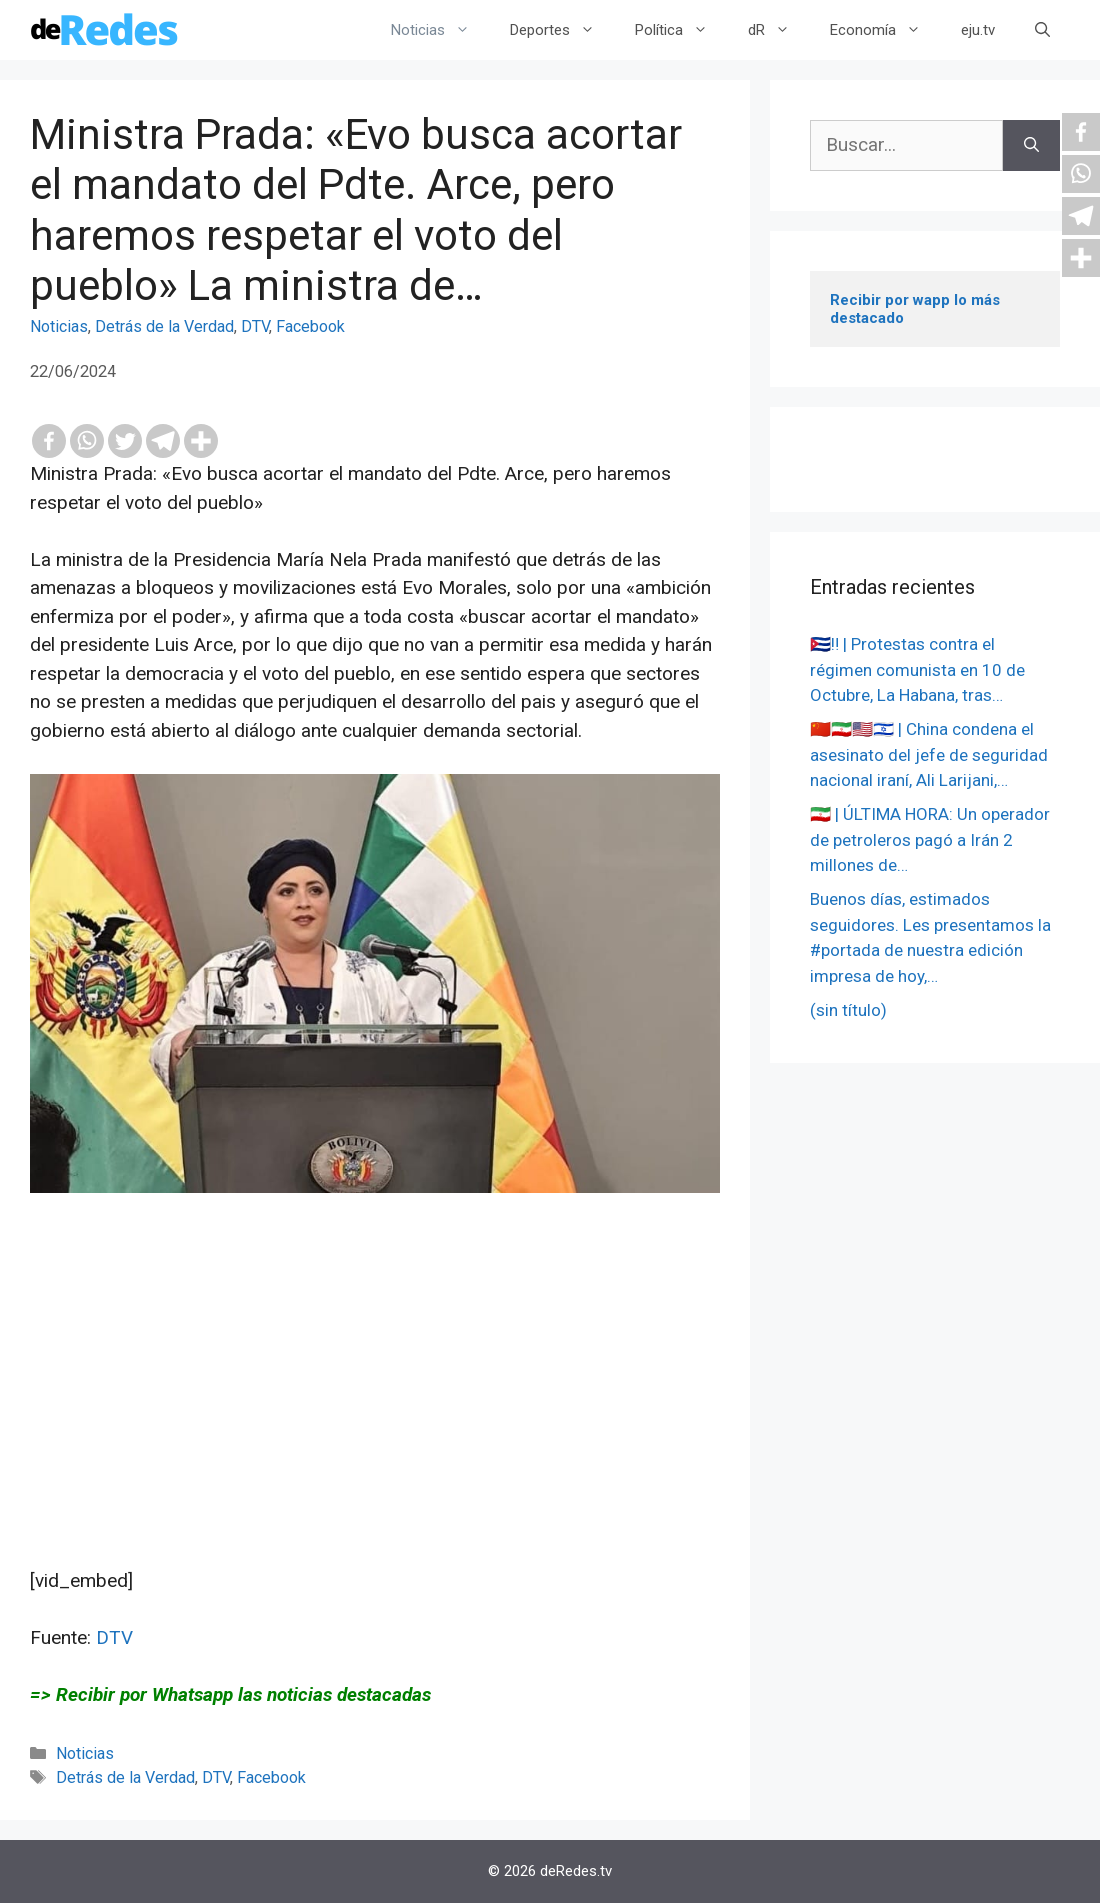 The width and height of the screenshot is (1100, 1903). What do you see at coordinates (562, 30) in the screenshot?
I see `Deportes` at bounding box center [562, 30].